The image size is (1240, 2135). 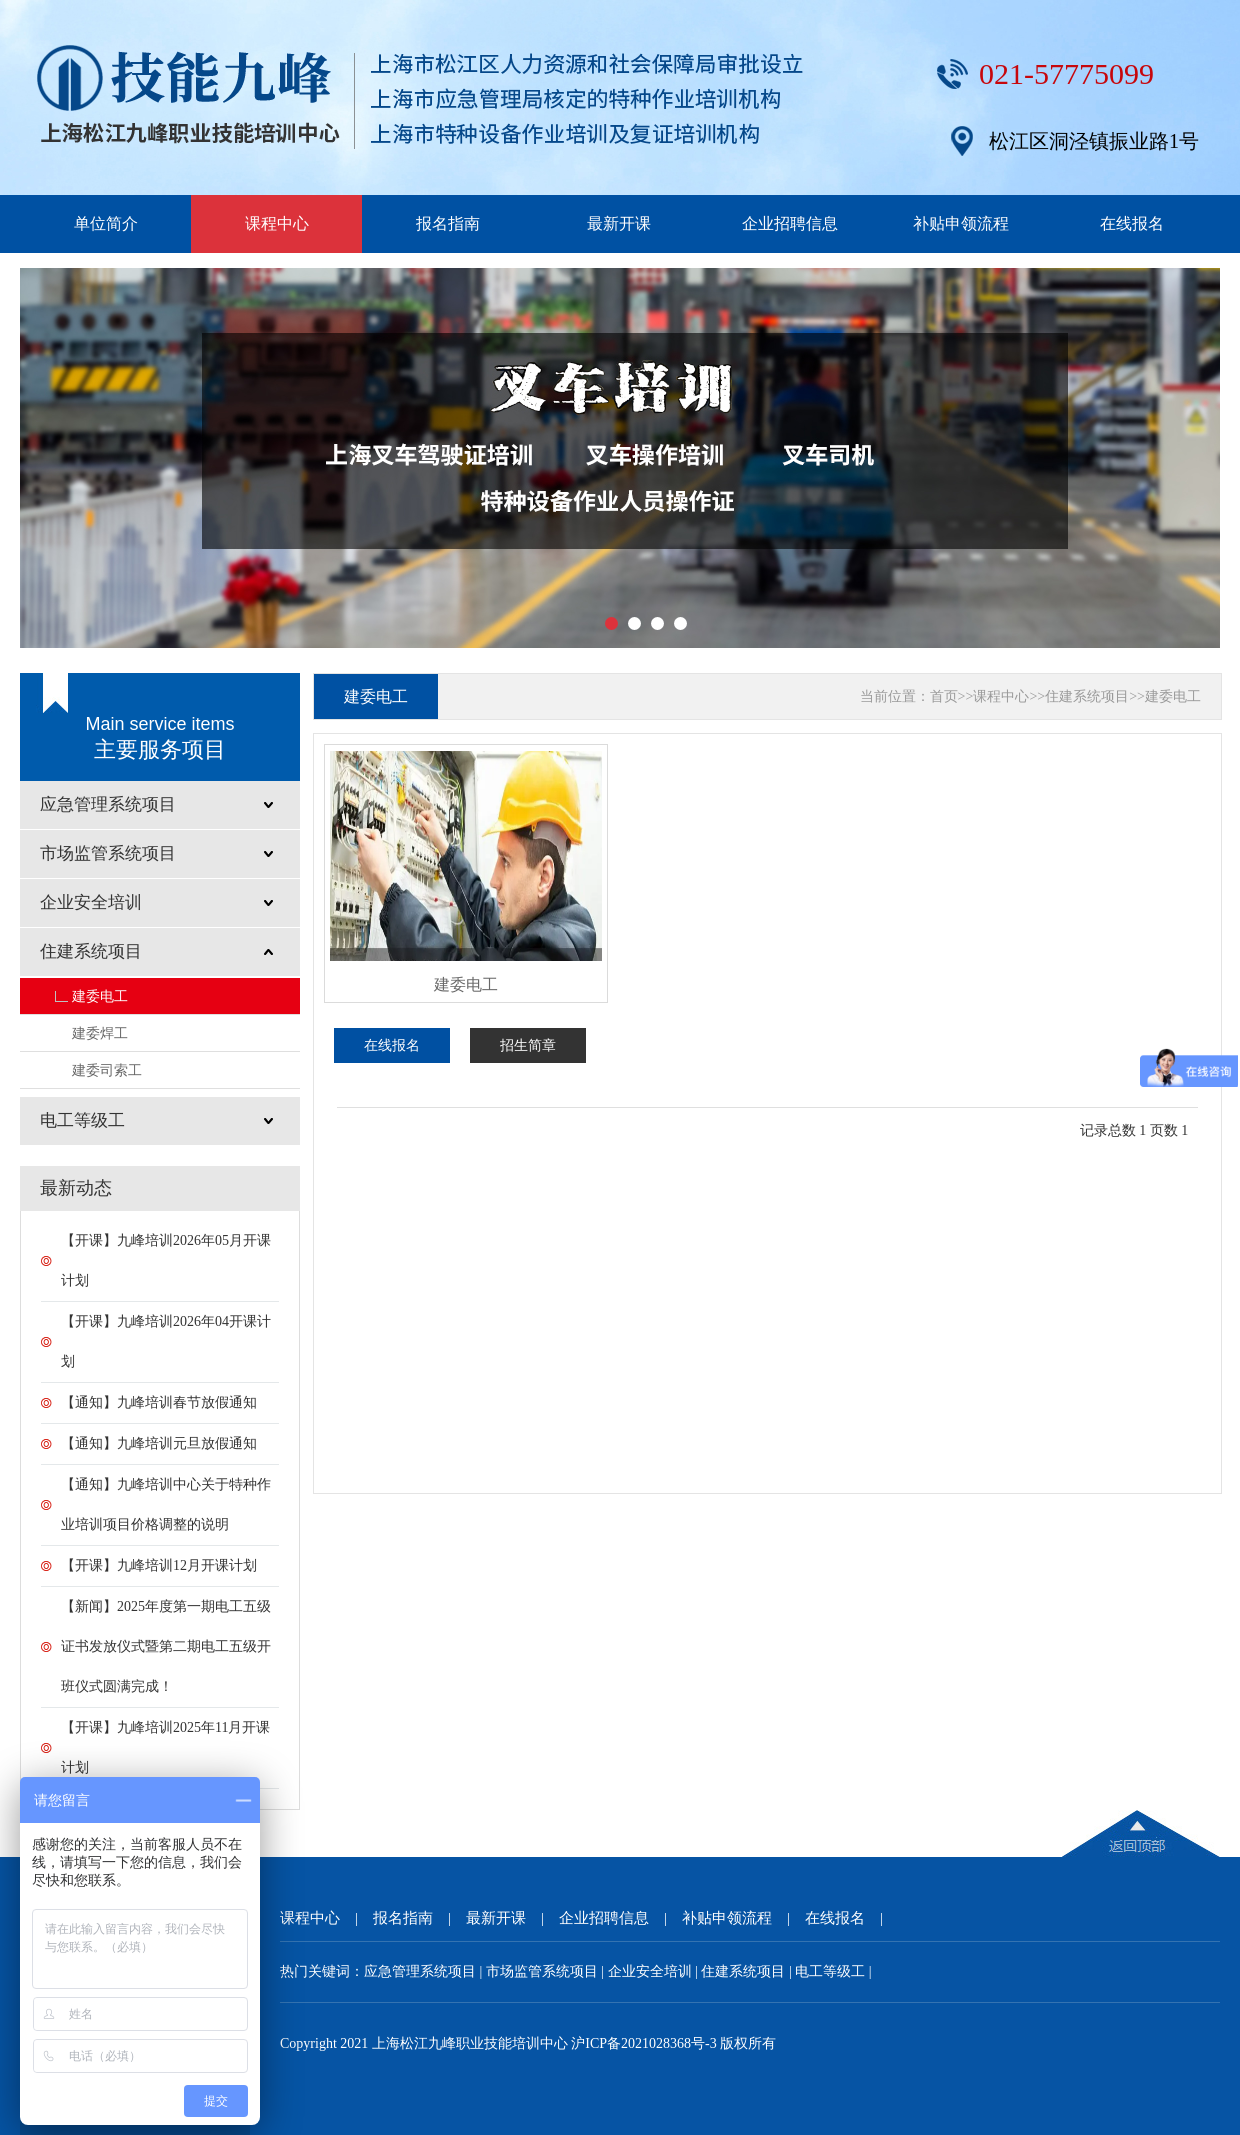 I want to click on 首页, so click(x=944, y=696).